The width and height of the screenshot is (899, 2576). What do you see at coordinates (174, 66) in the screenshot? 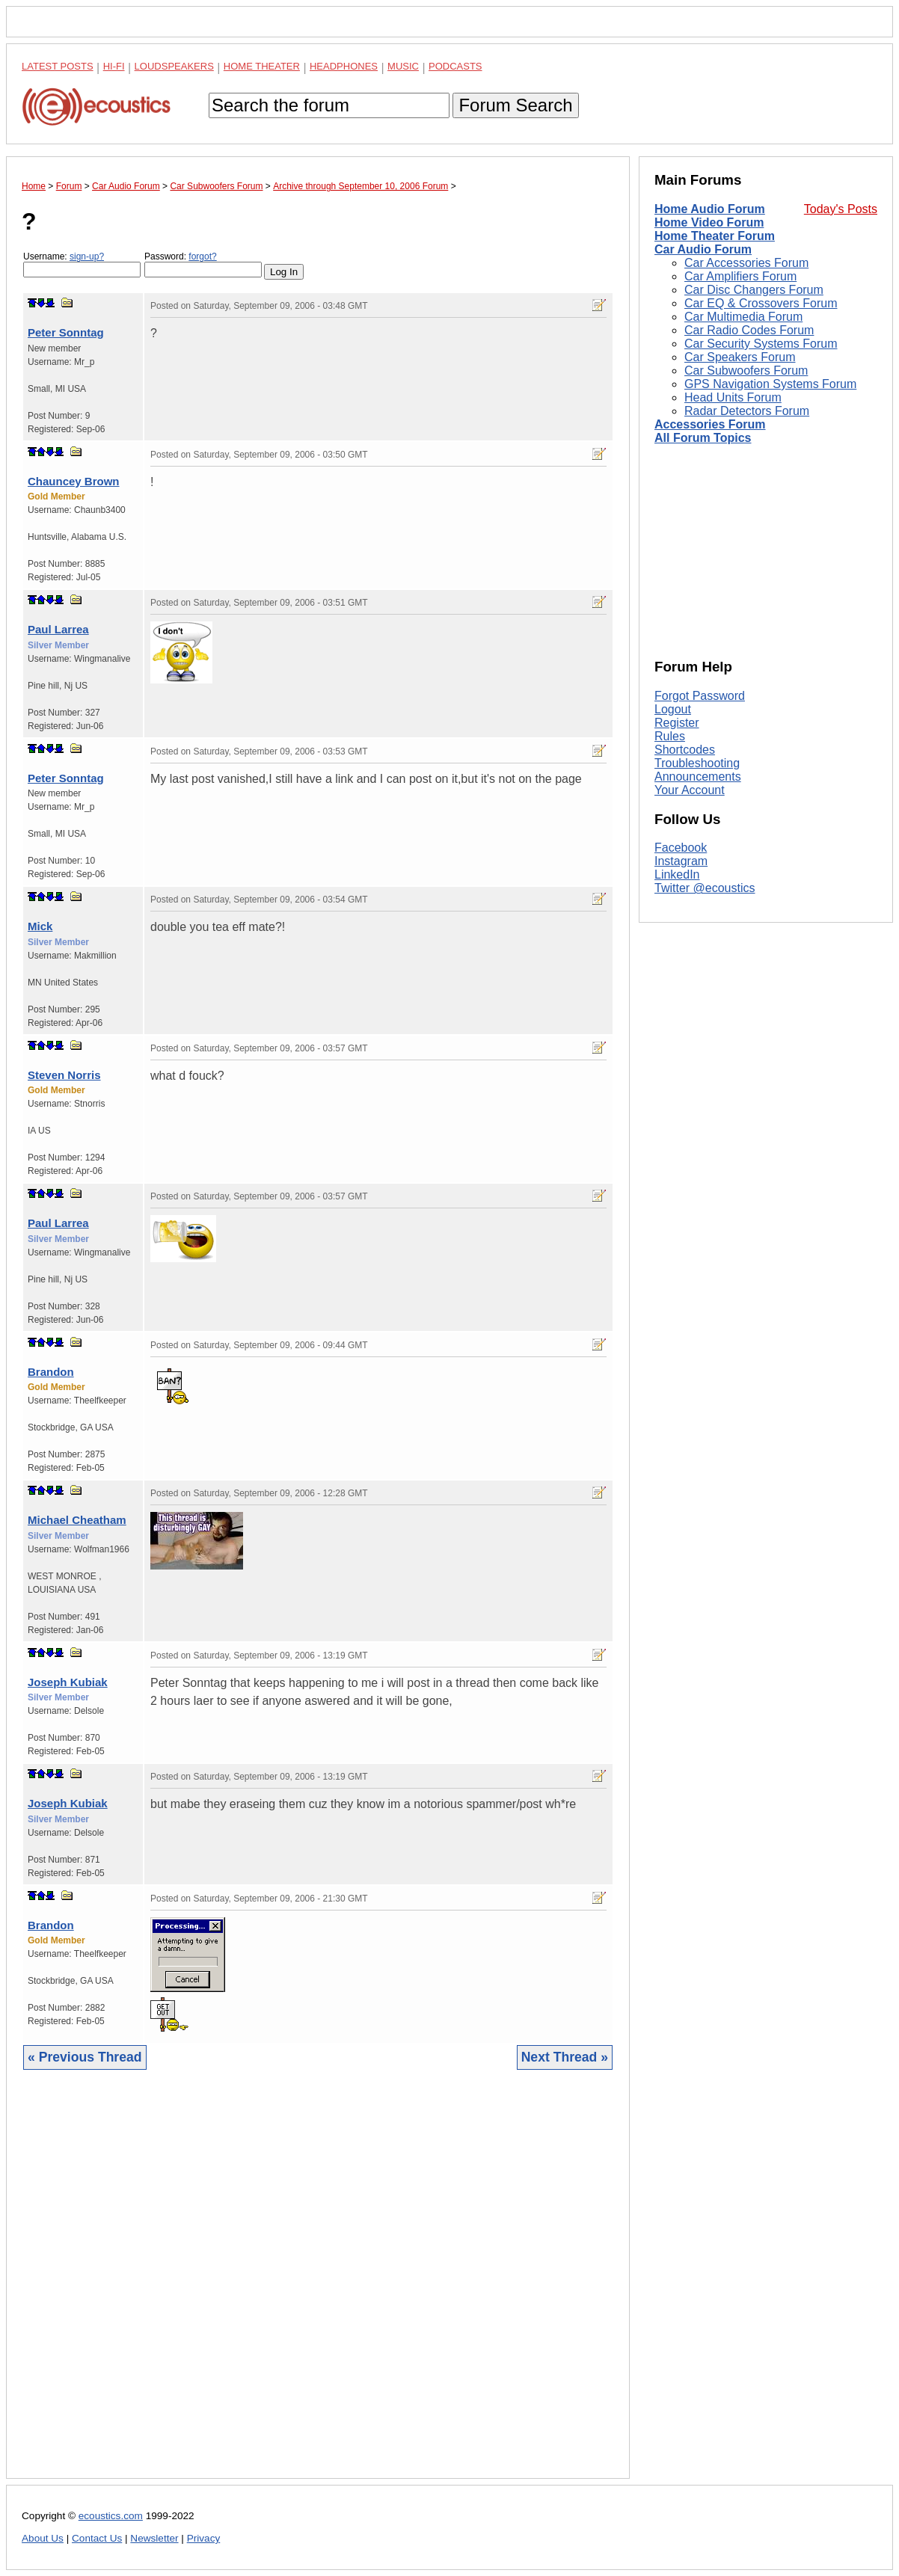
I see `Loudspeakers` at bounding box center [174, 66].